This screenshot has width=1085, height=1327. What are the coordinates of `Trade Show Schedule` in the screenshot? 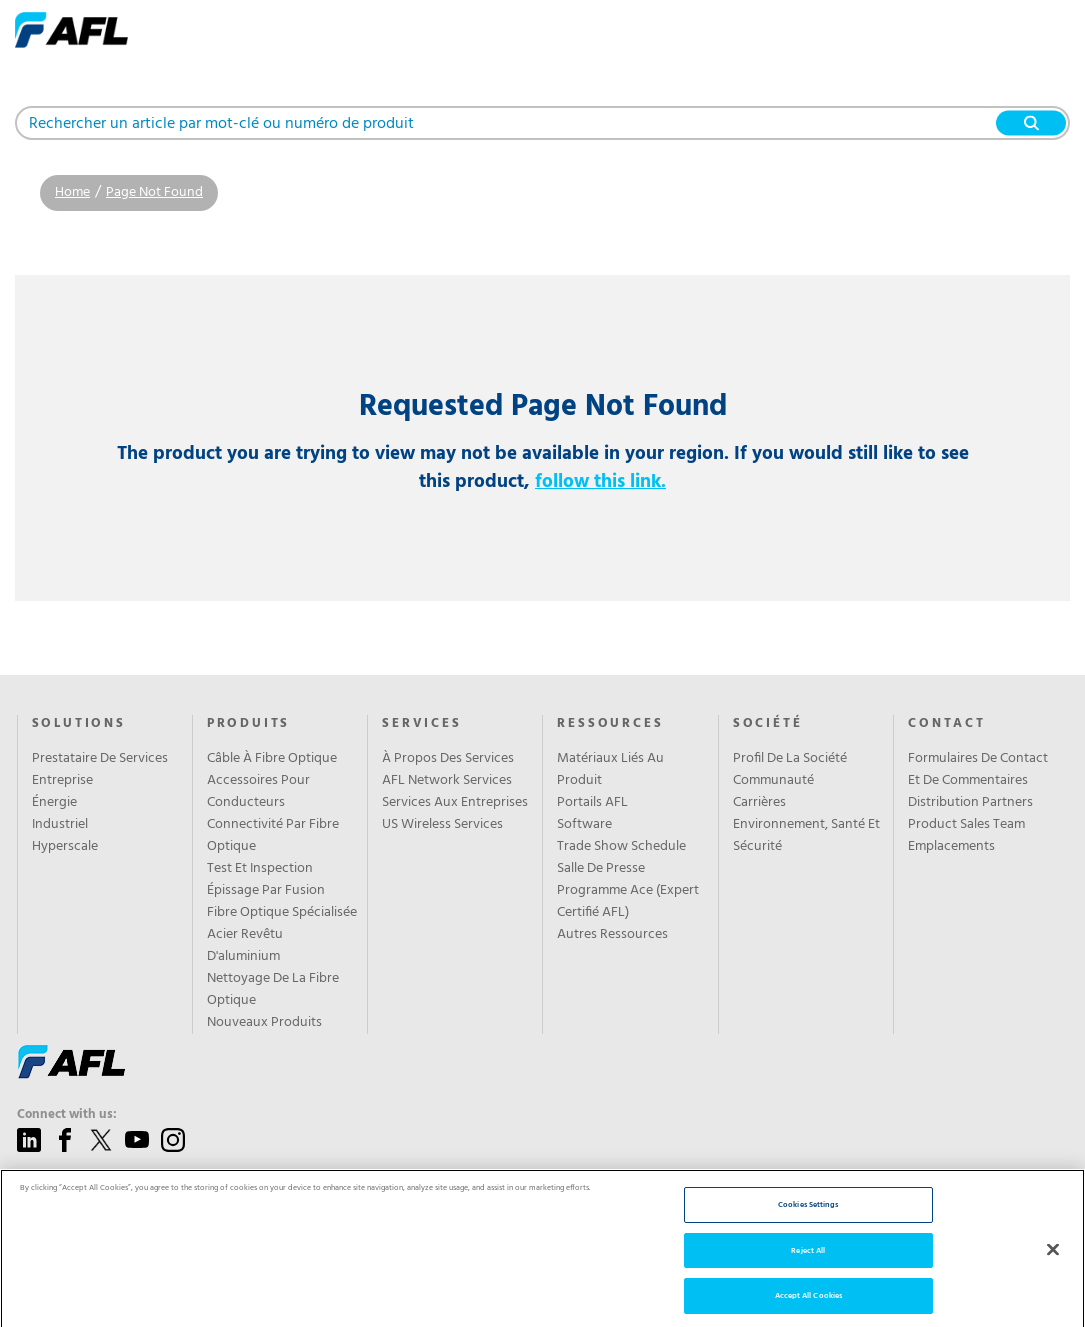 It's located at (621, 847).